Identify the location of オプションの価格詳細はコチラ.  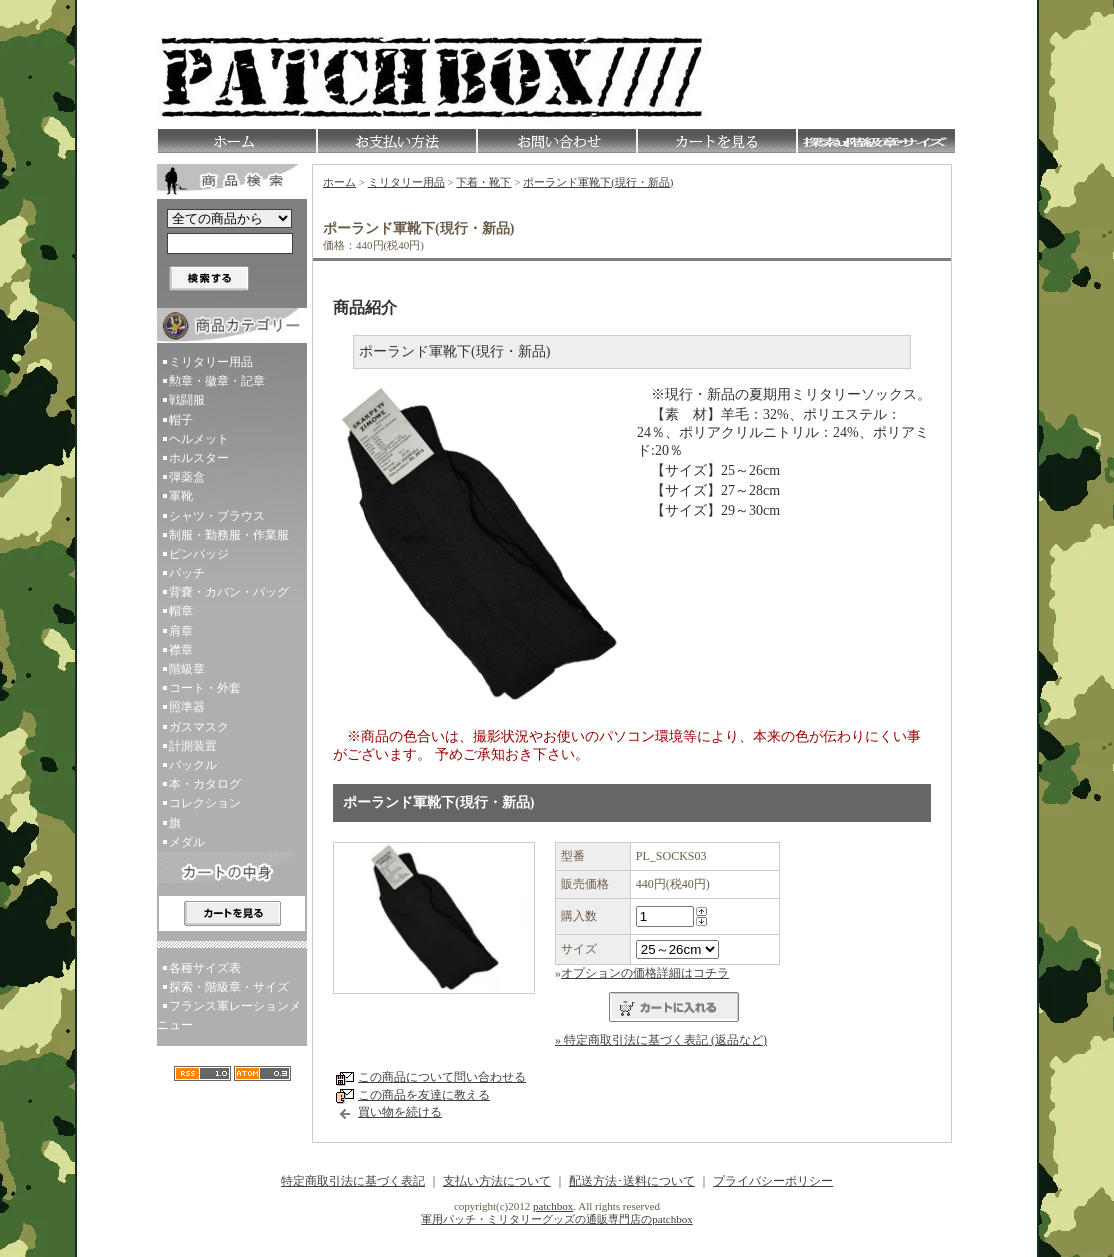
(645, 973).